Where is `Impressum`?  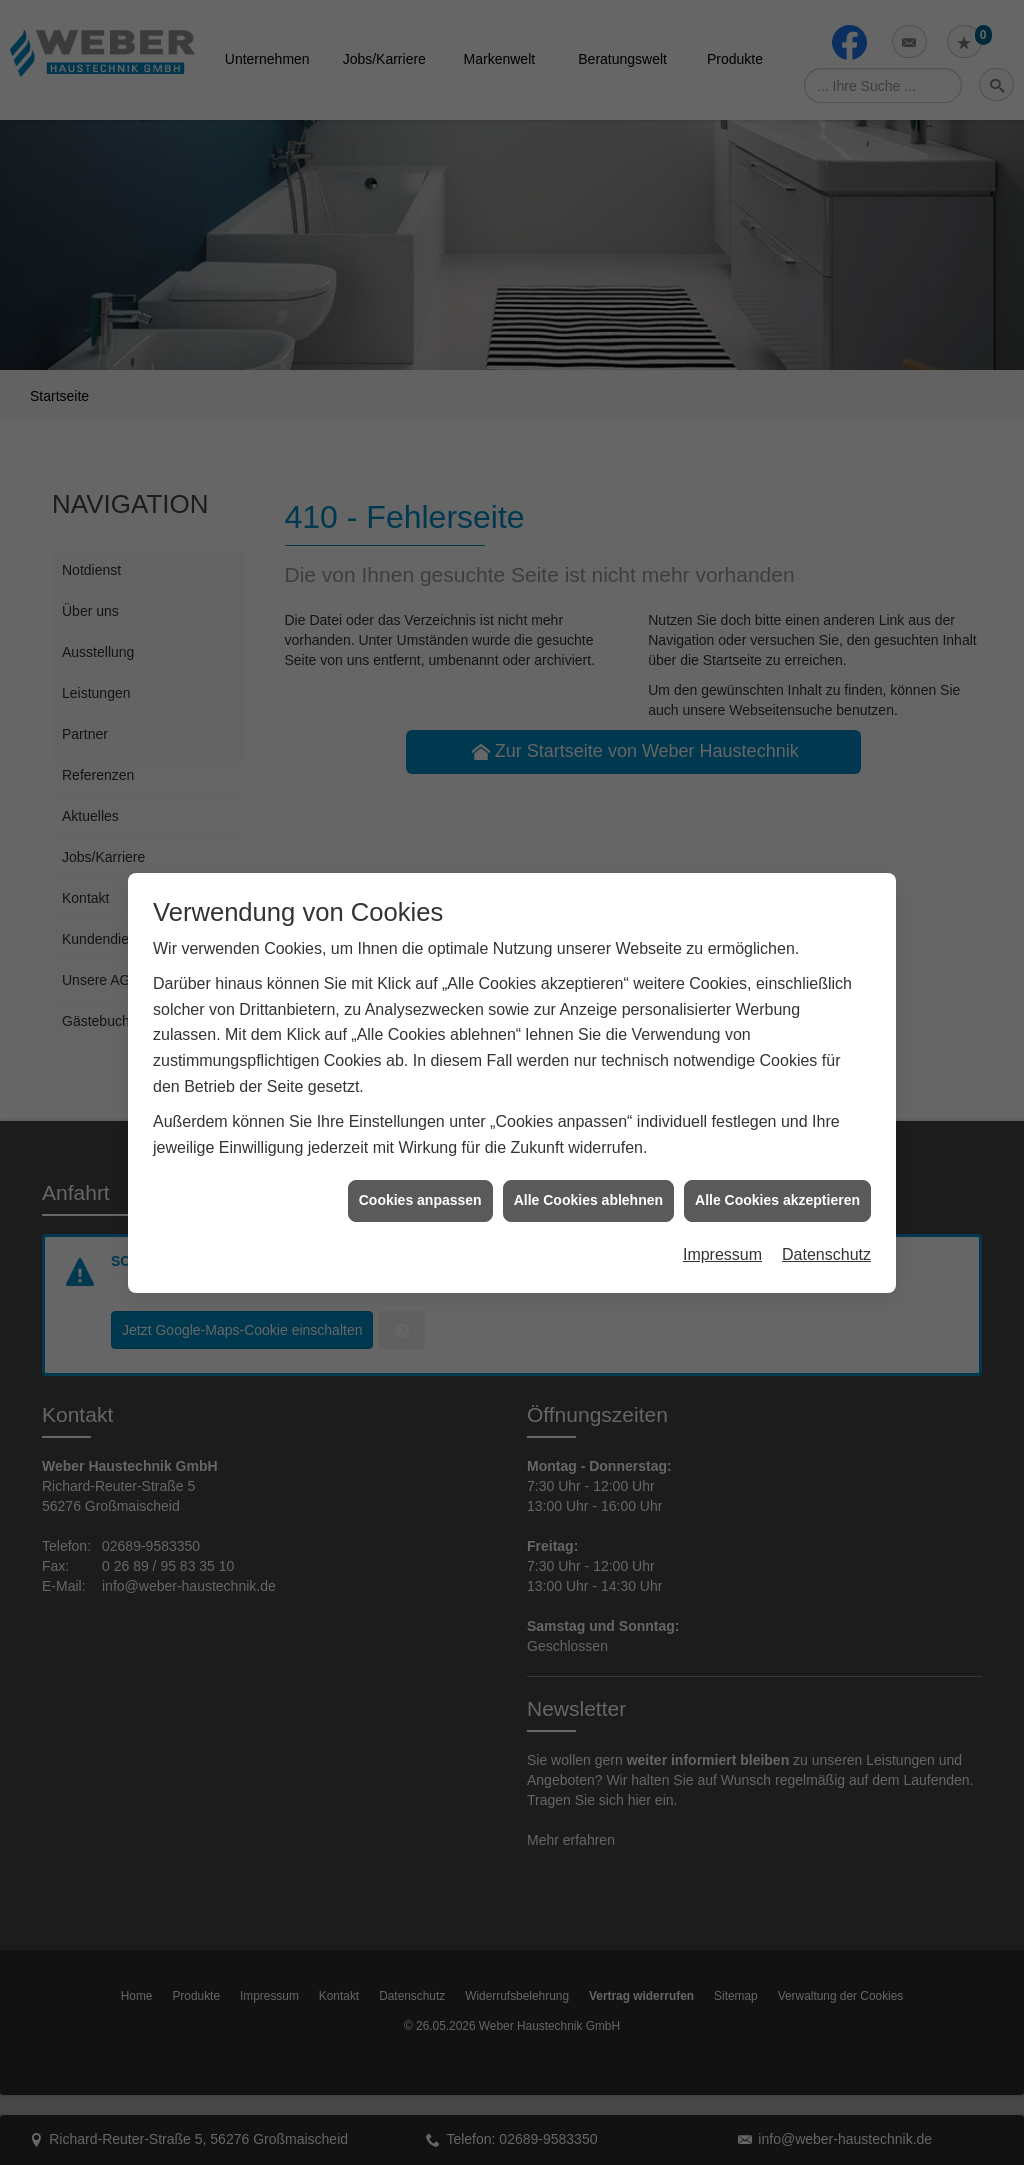 Impressum is located at coordinates (722, 1214).